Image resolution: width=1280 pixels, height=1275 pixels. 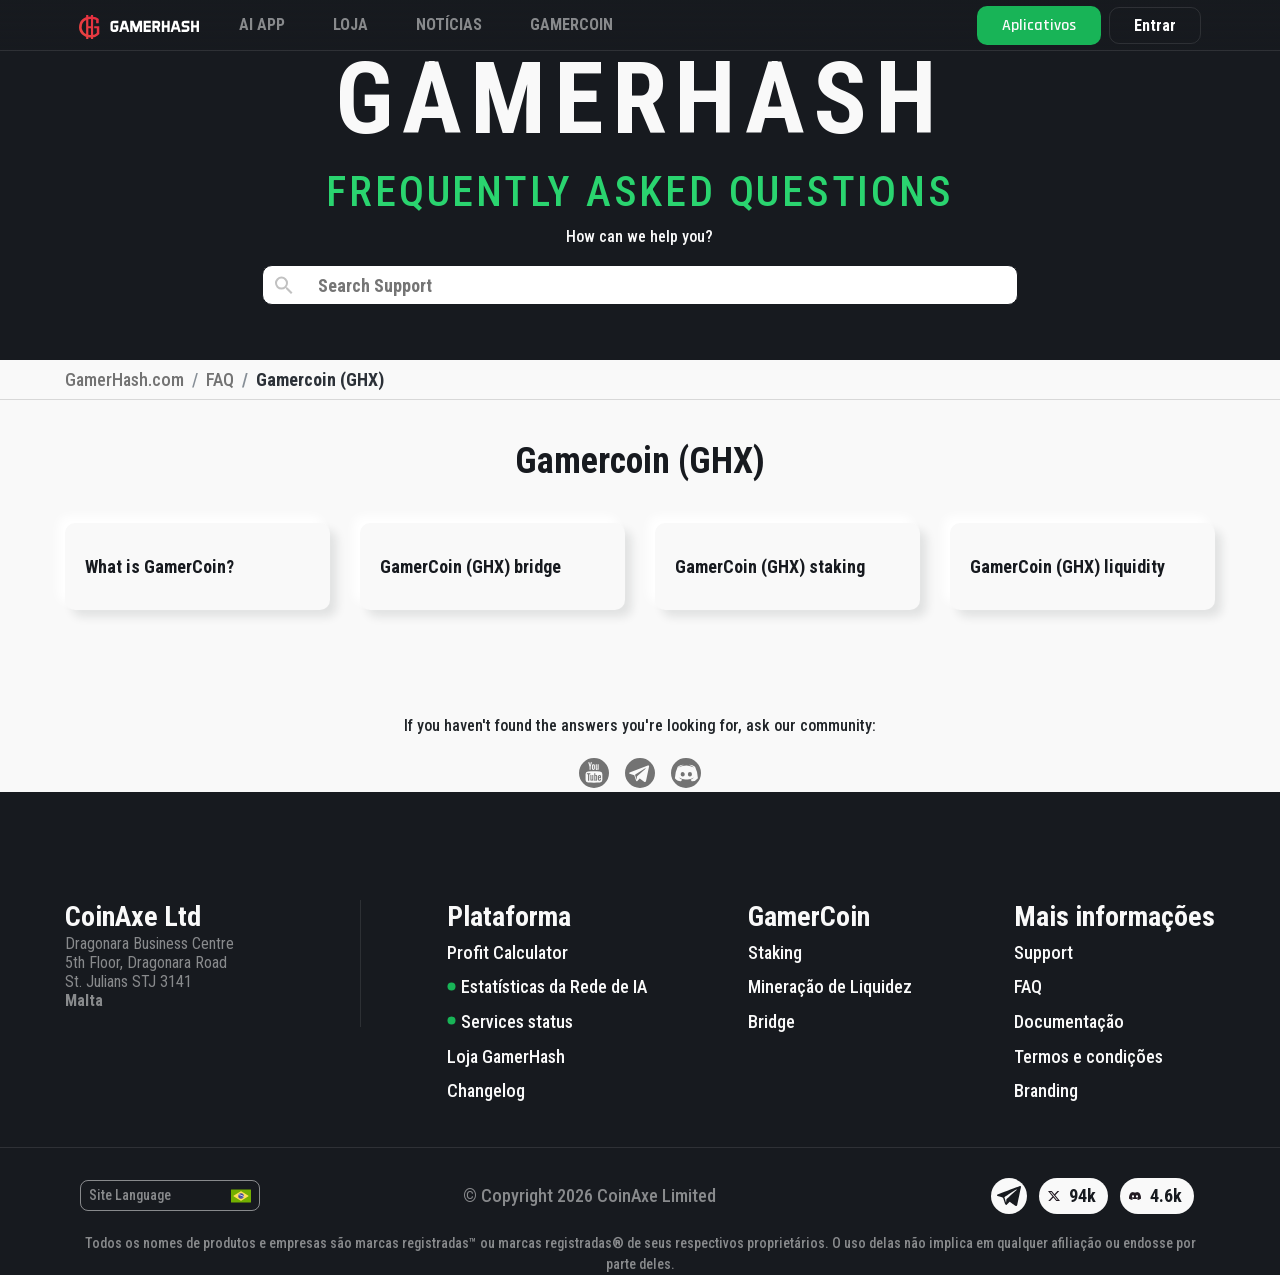 What do you see at coordinates (507, 952) in the screenshot?
I see `Profit Calculator` at bounding box center [507, 952].